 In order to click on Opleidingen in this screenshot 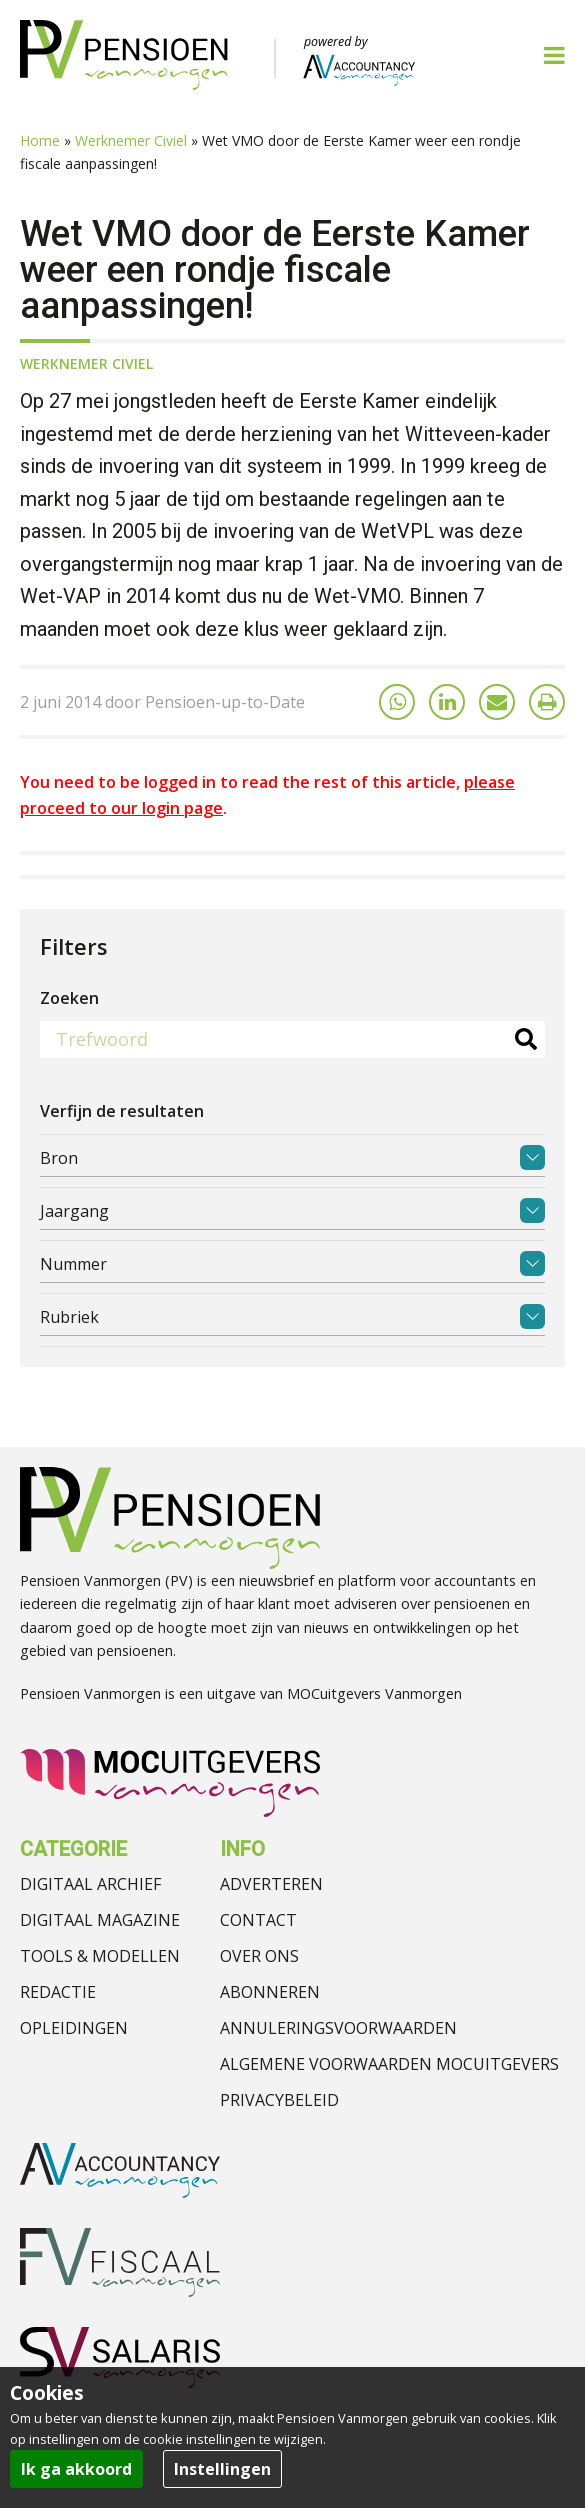, I will do `click(74, 2028)`.